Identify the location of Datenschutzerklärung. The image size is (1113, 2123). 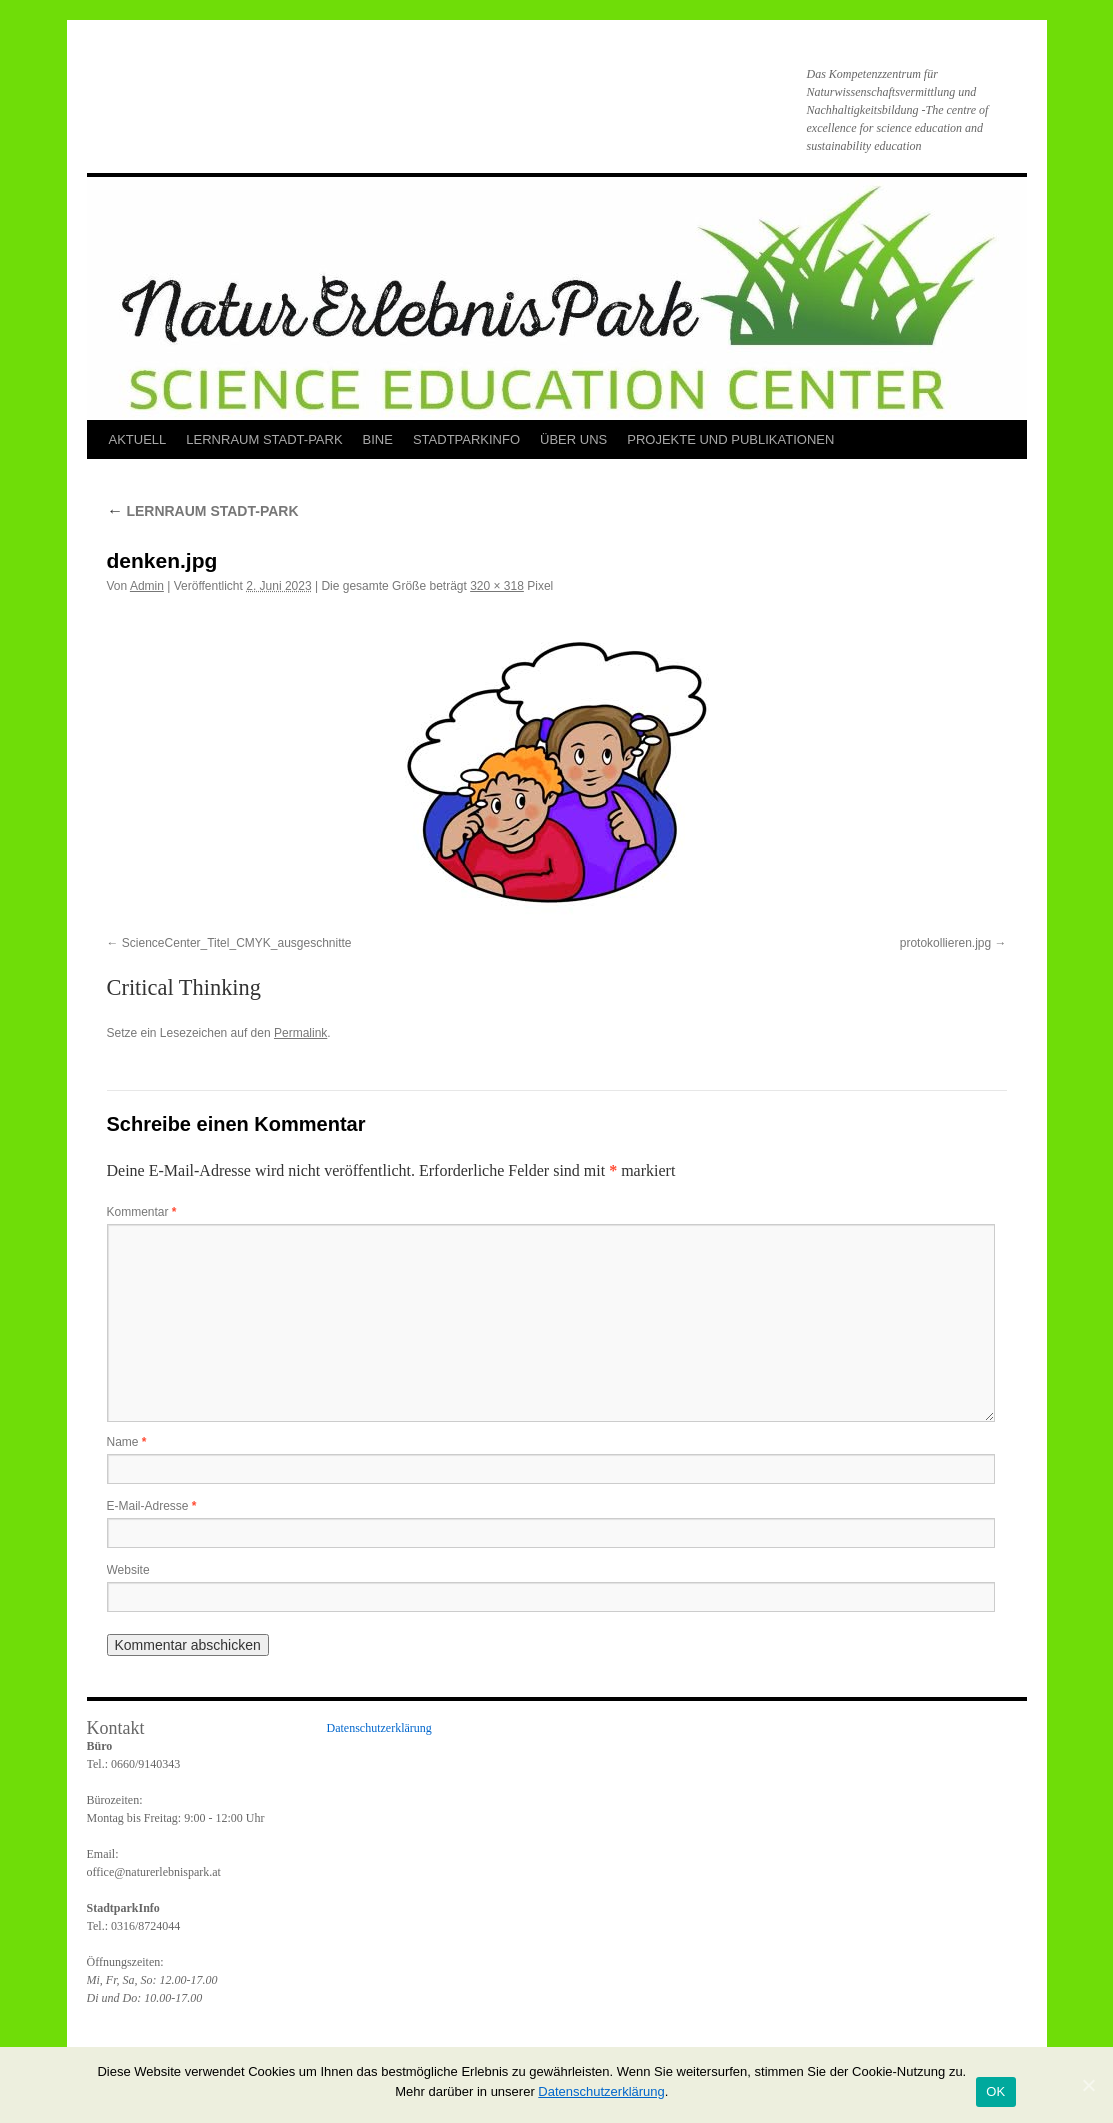
(379, 1728).